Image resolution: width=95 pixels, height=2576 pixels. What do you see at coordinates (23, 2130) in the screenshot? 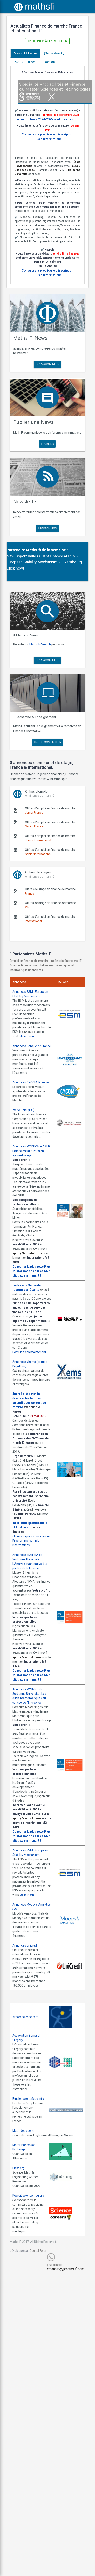
I see `Math-Jobs.com` at bounding box center [23, 2130].